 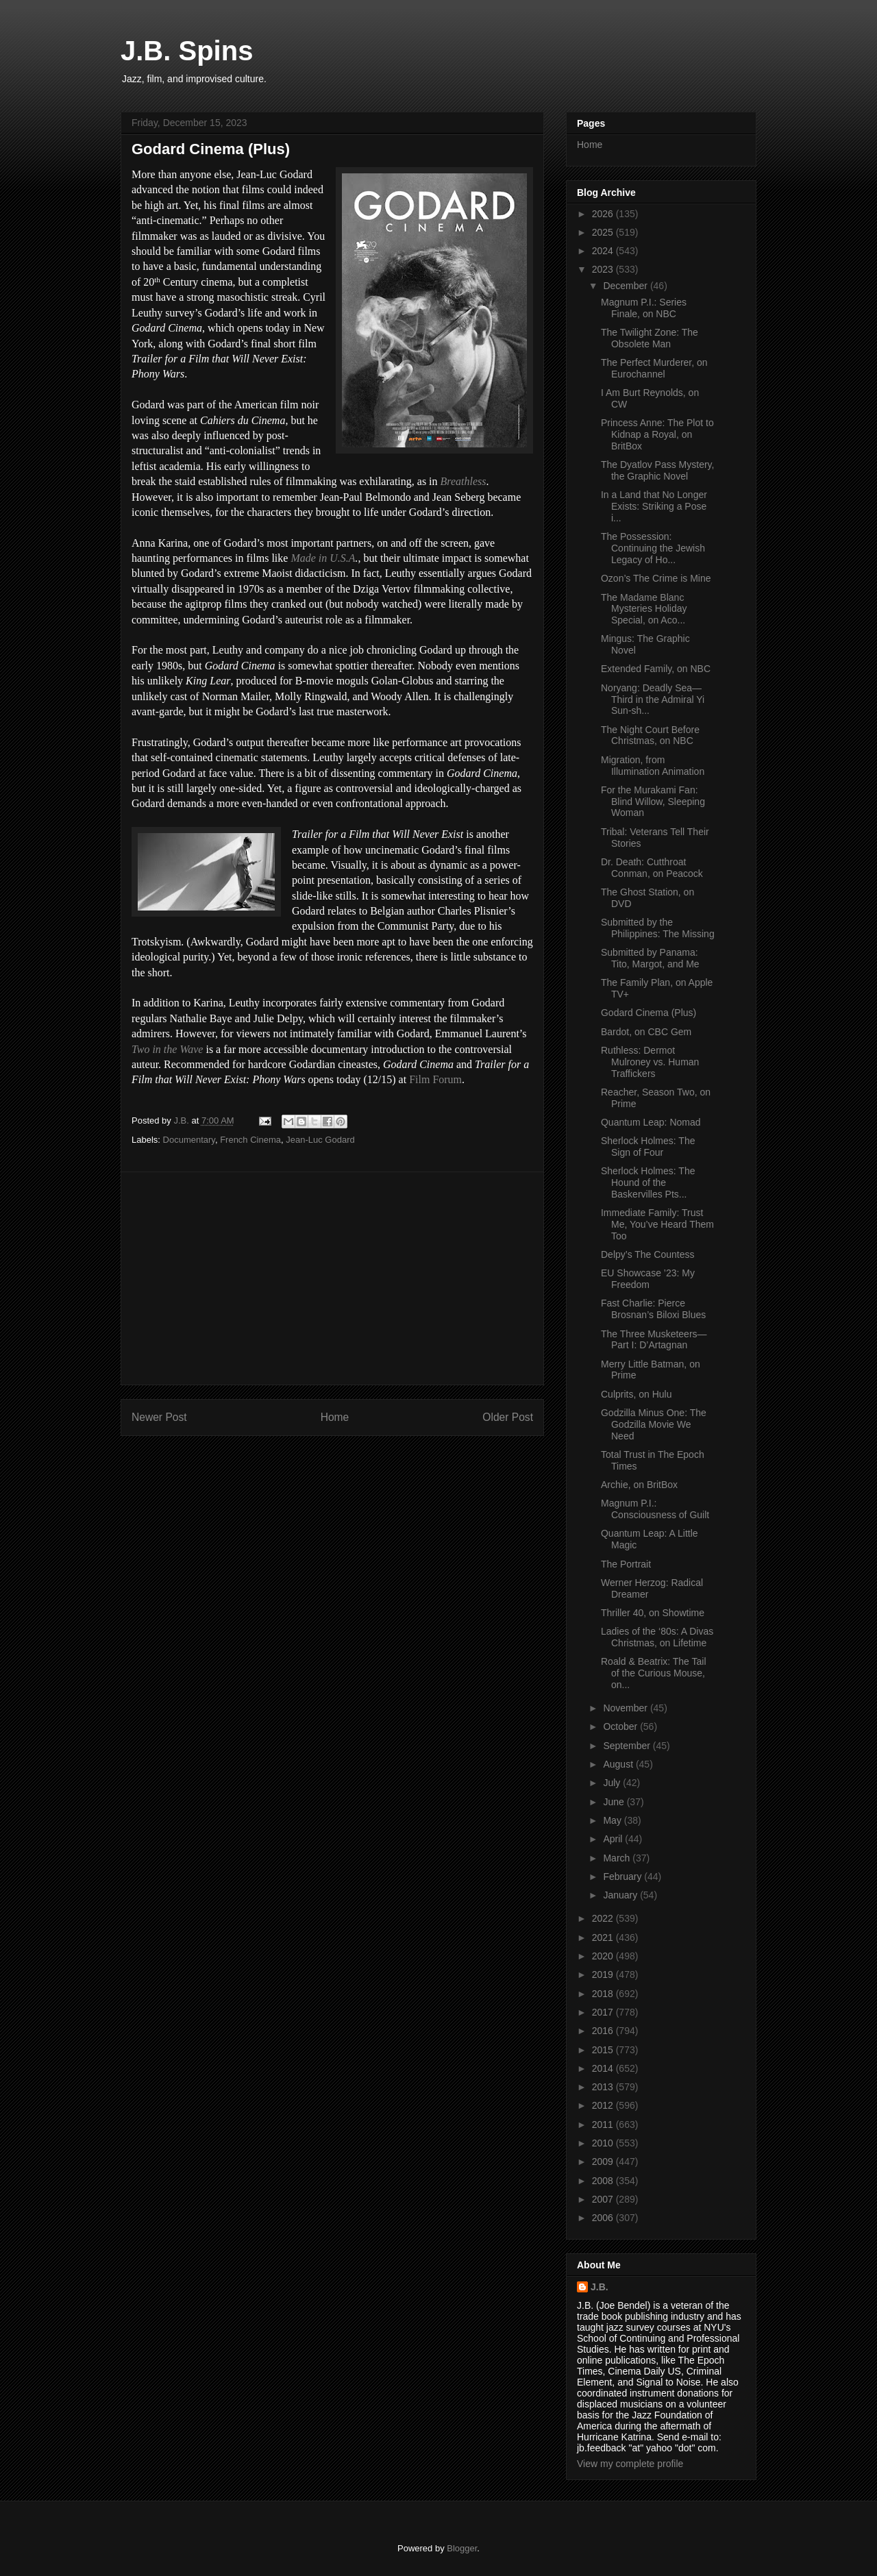 I want to click on Bardot, on CBC Gem, so click(x=646, y=1031).